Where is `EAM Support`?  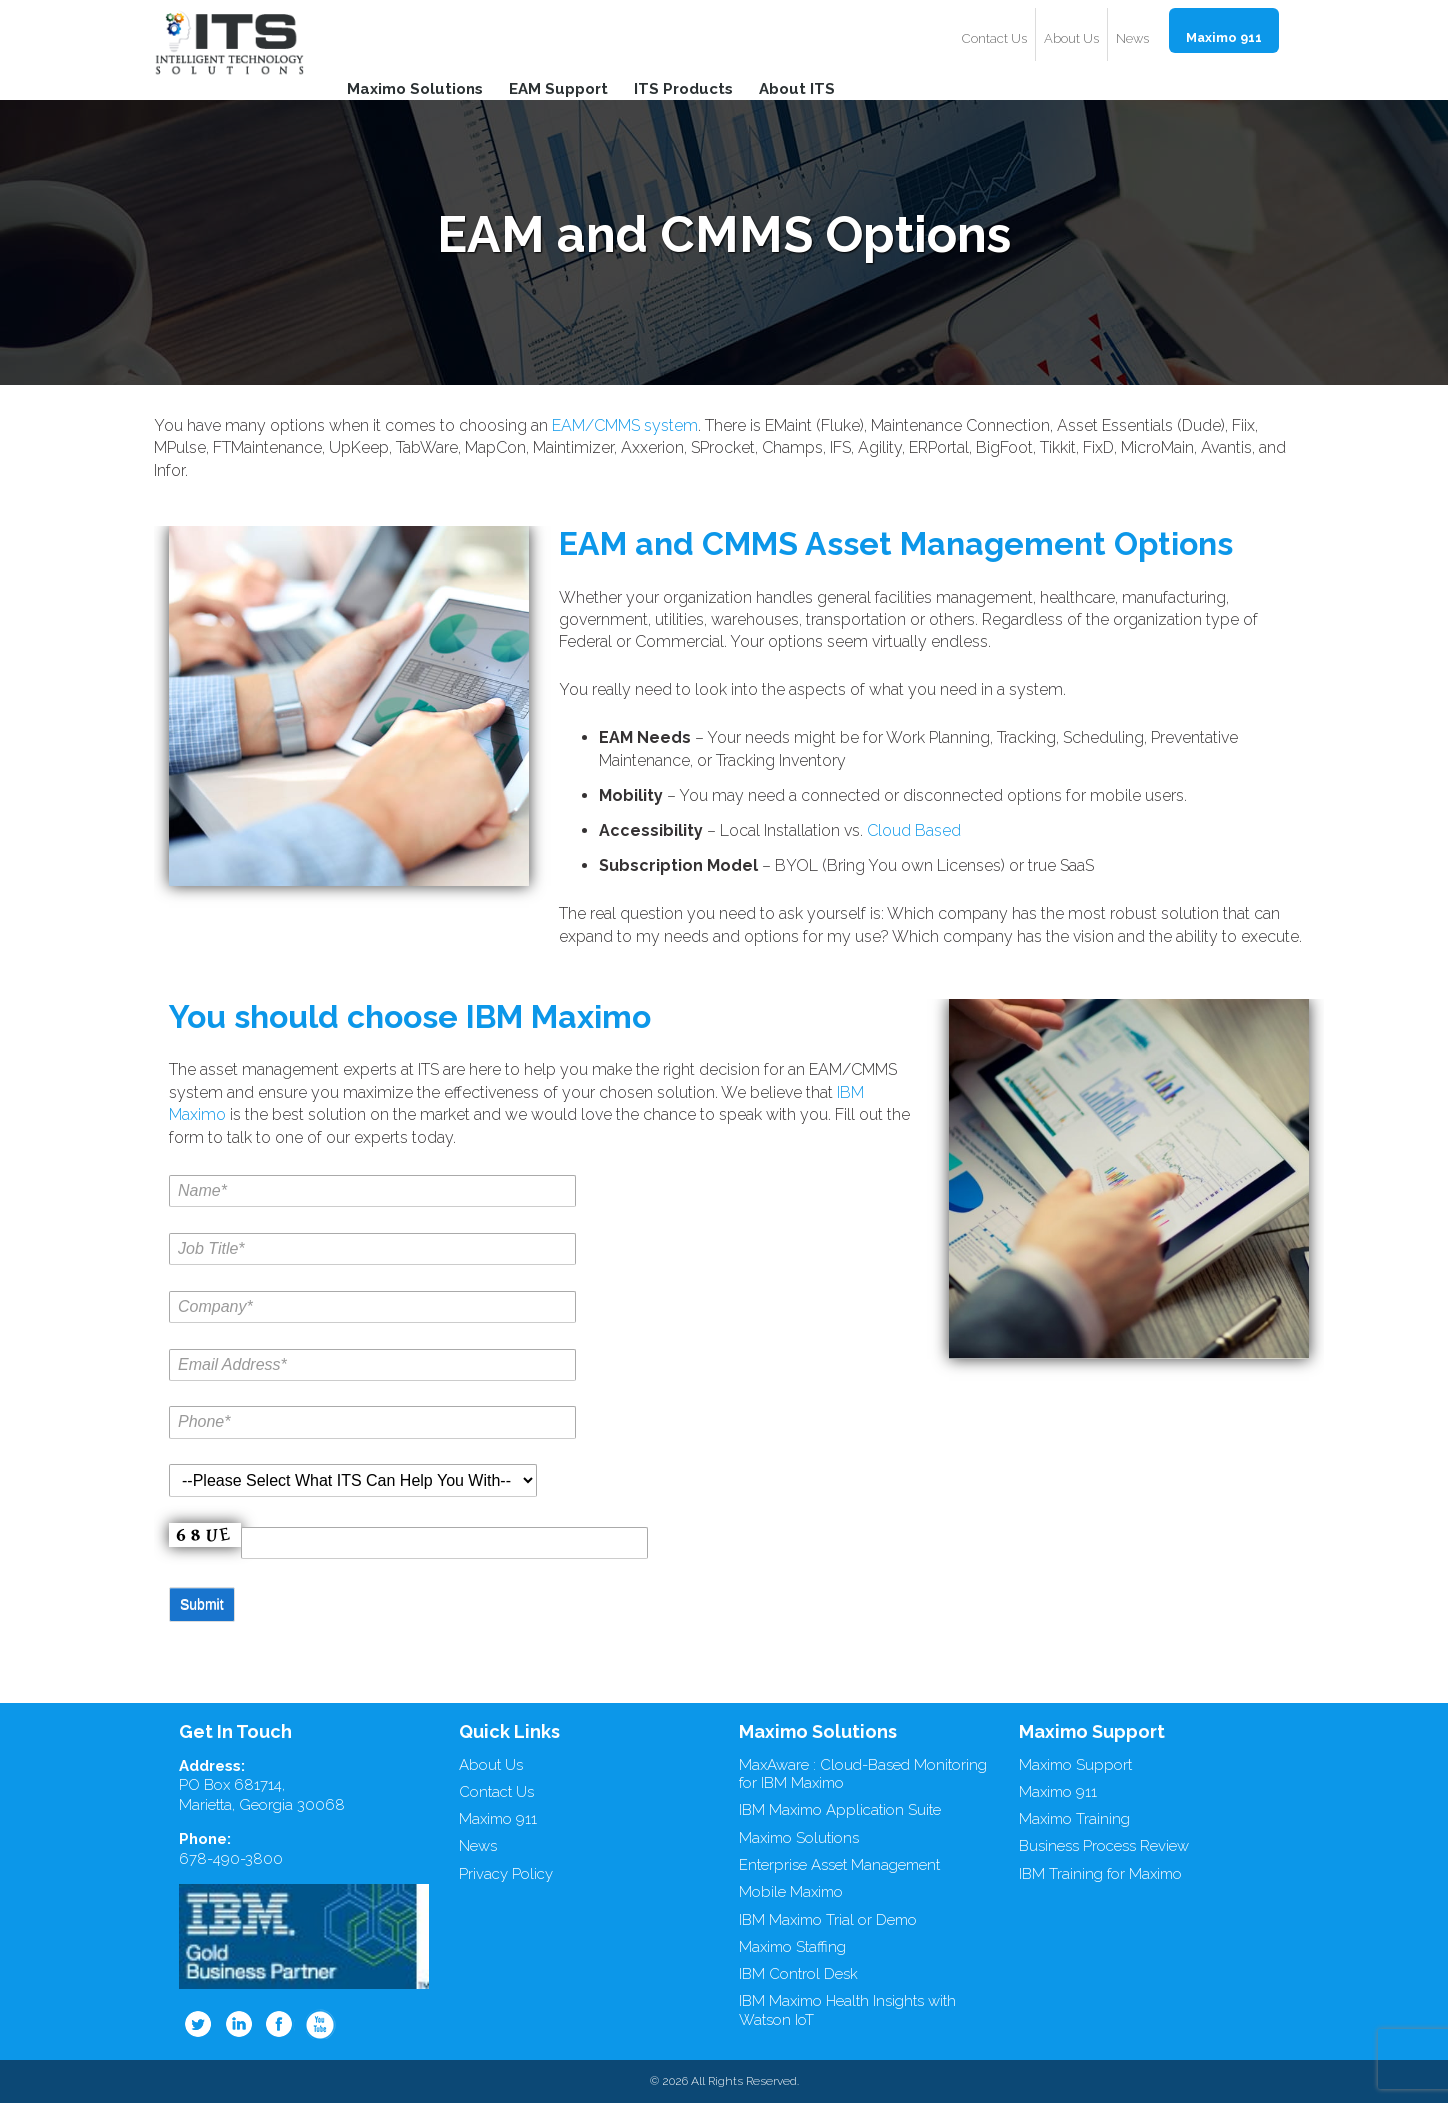
EAM Support is located at coordinates (558, 88).